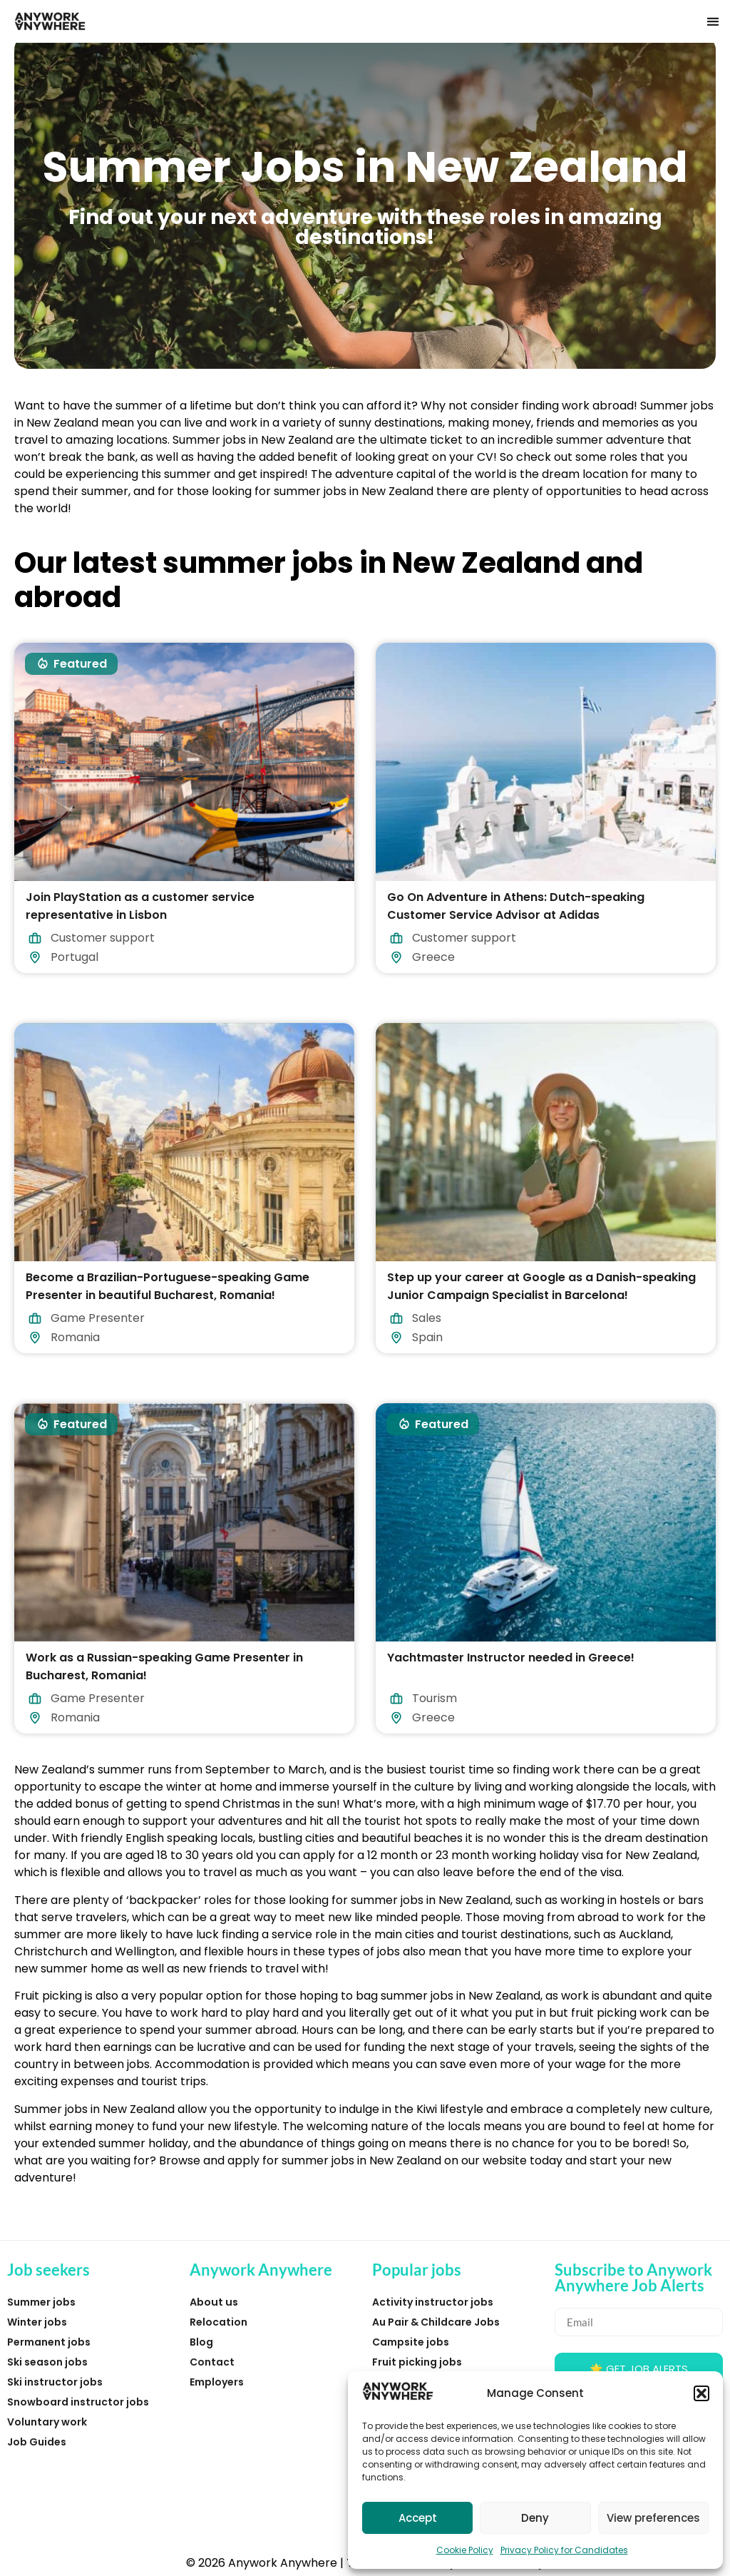  Describe the element at coordinates (535, 2517) in the screenshot. I see `Deny` at that location.